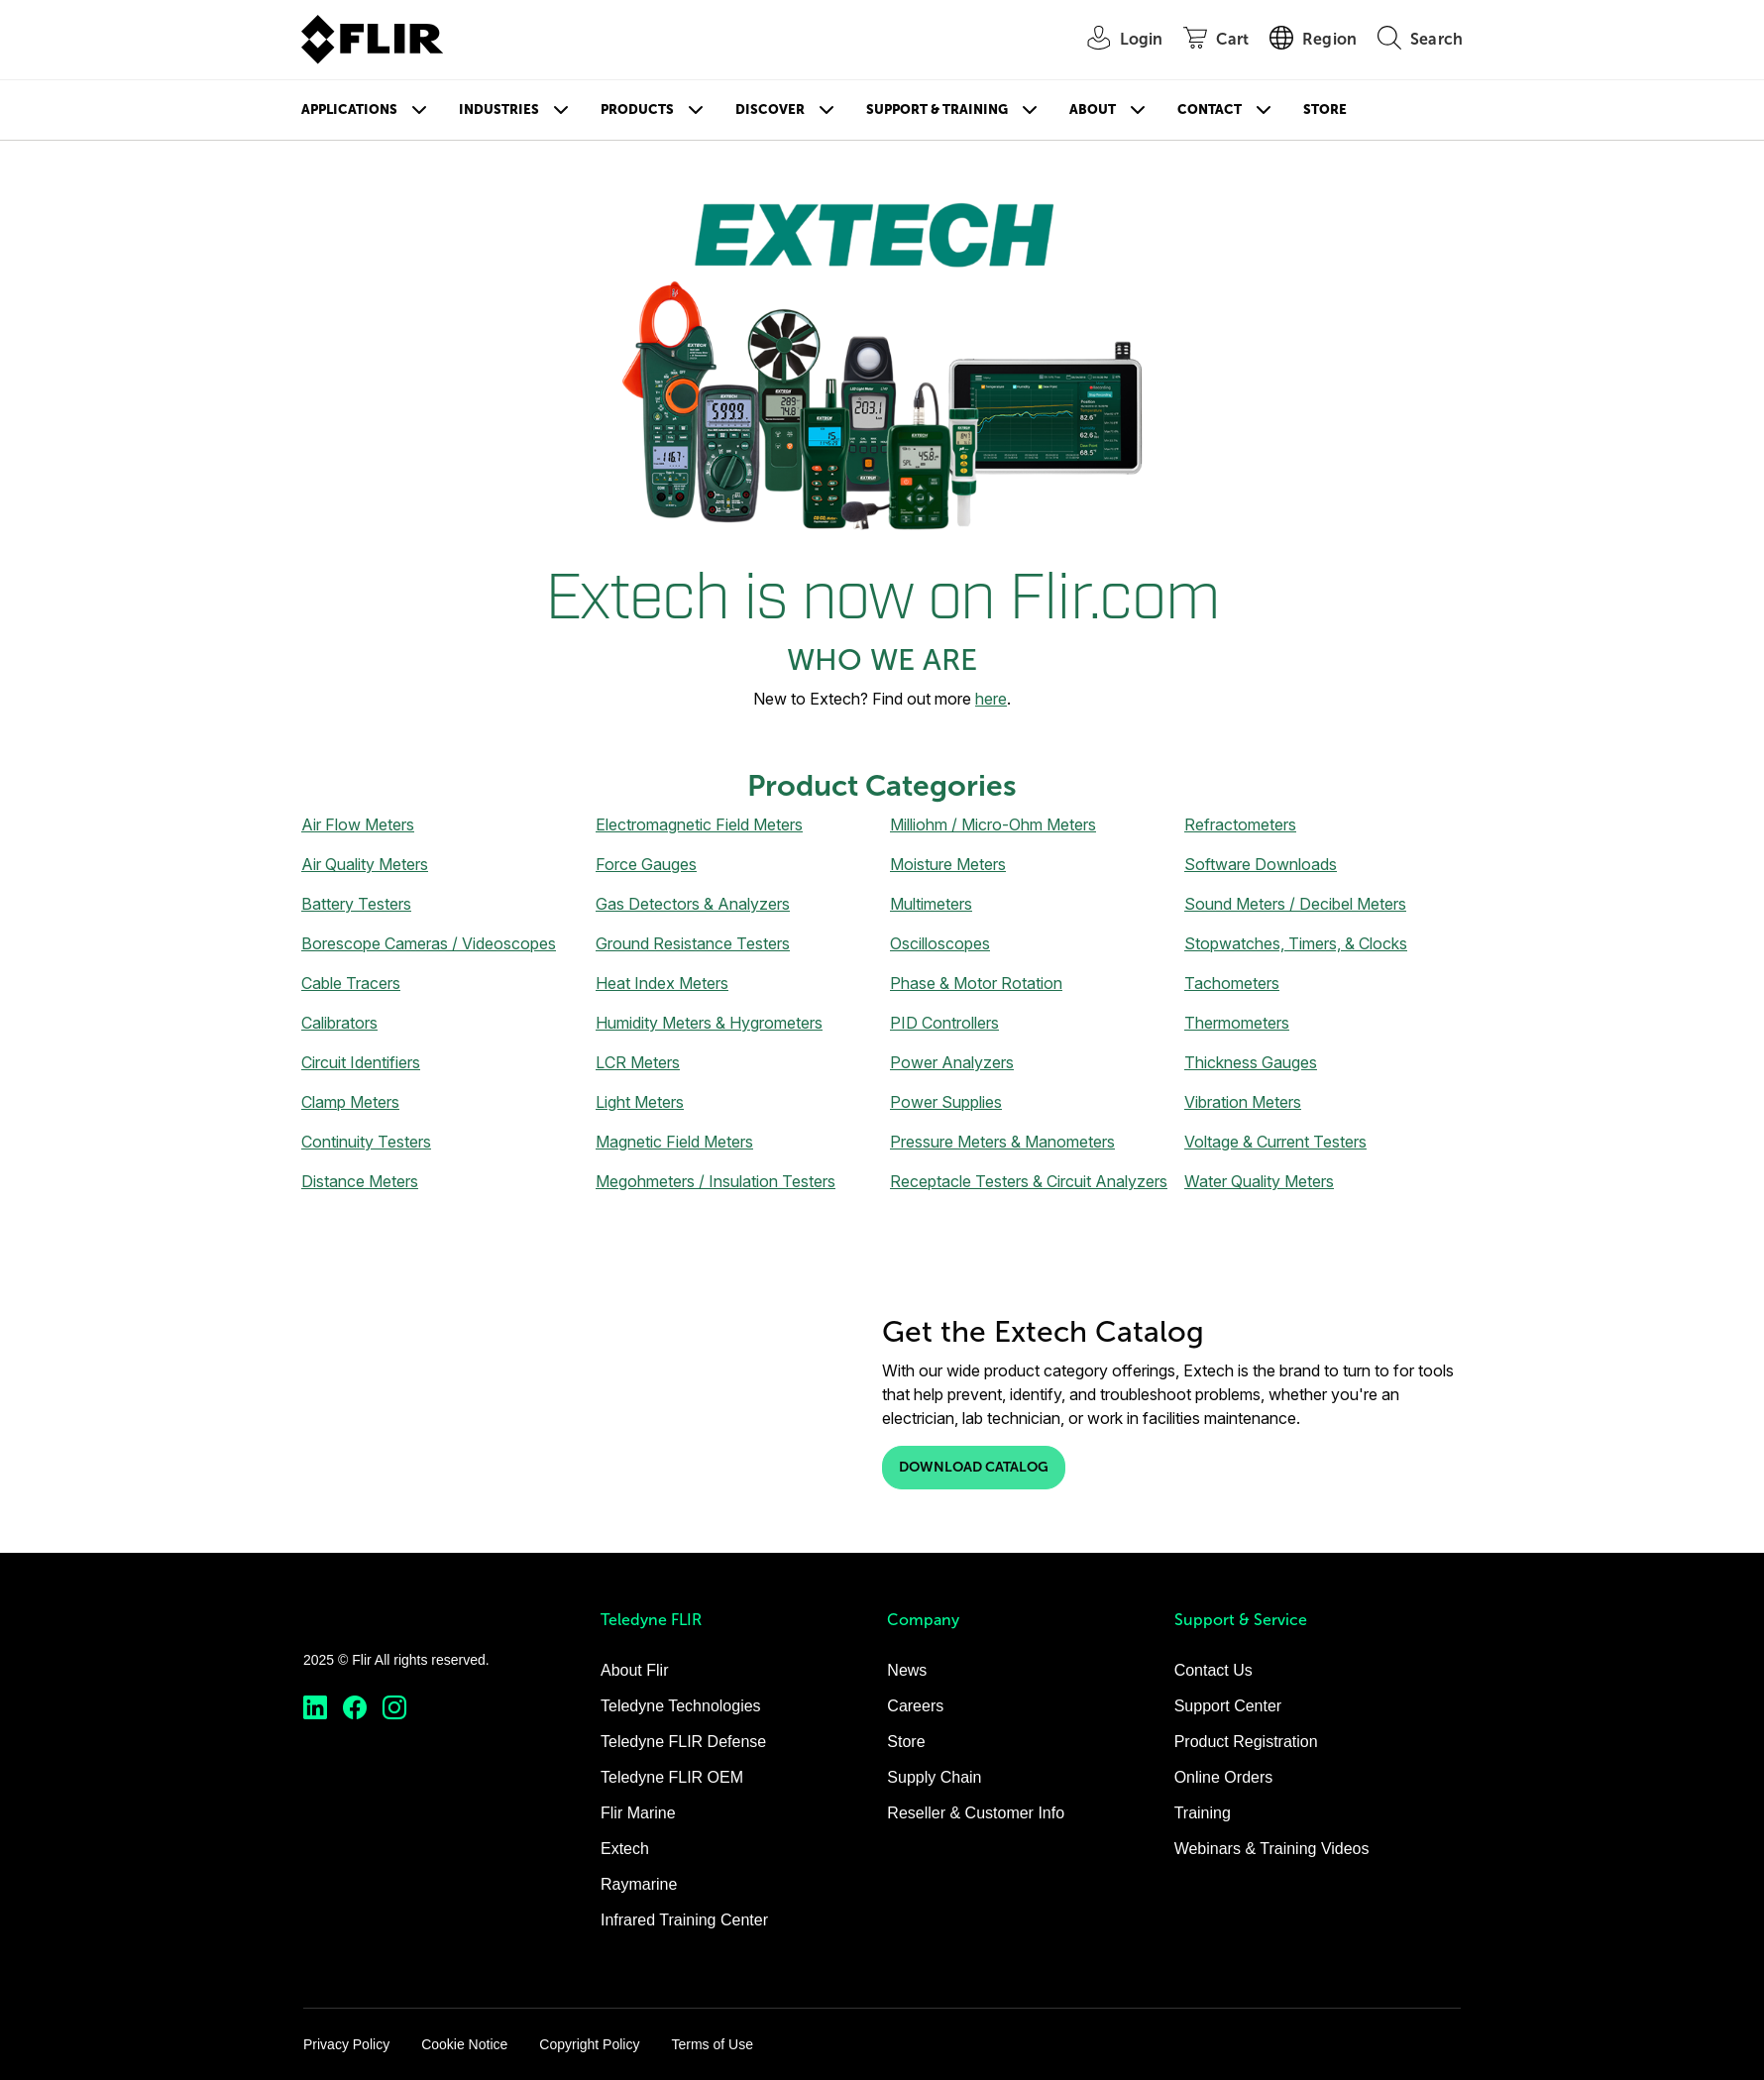 The width and height of the screenshot is (1764, 2080). What do you see at coordinates (366, 1141) in the screenshot?
I see `Continuity Testers` at bounding box center [366, 1141].